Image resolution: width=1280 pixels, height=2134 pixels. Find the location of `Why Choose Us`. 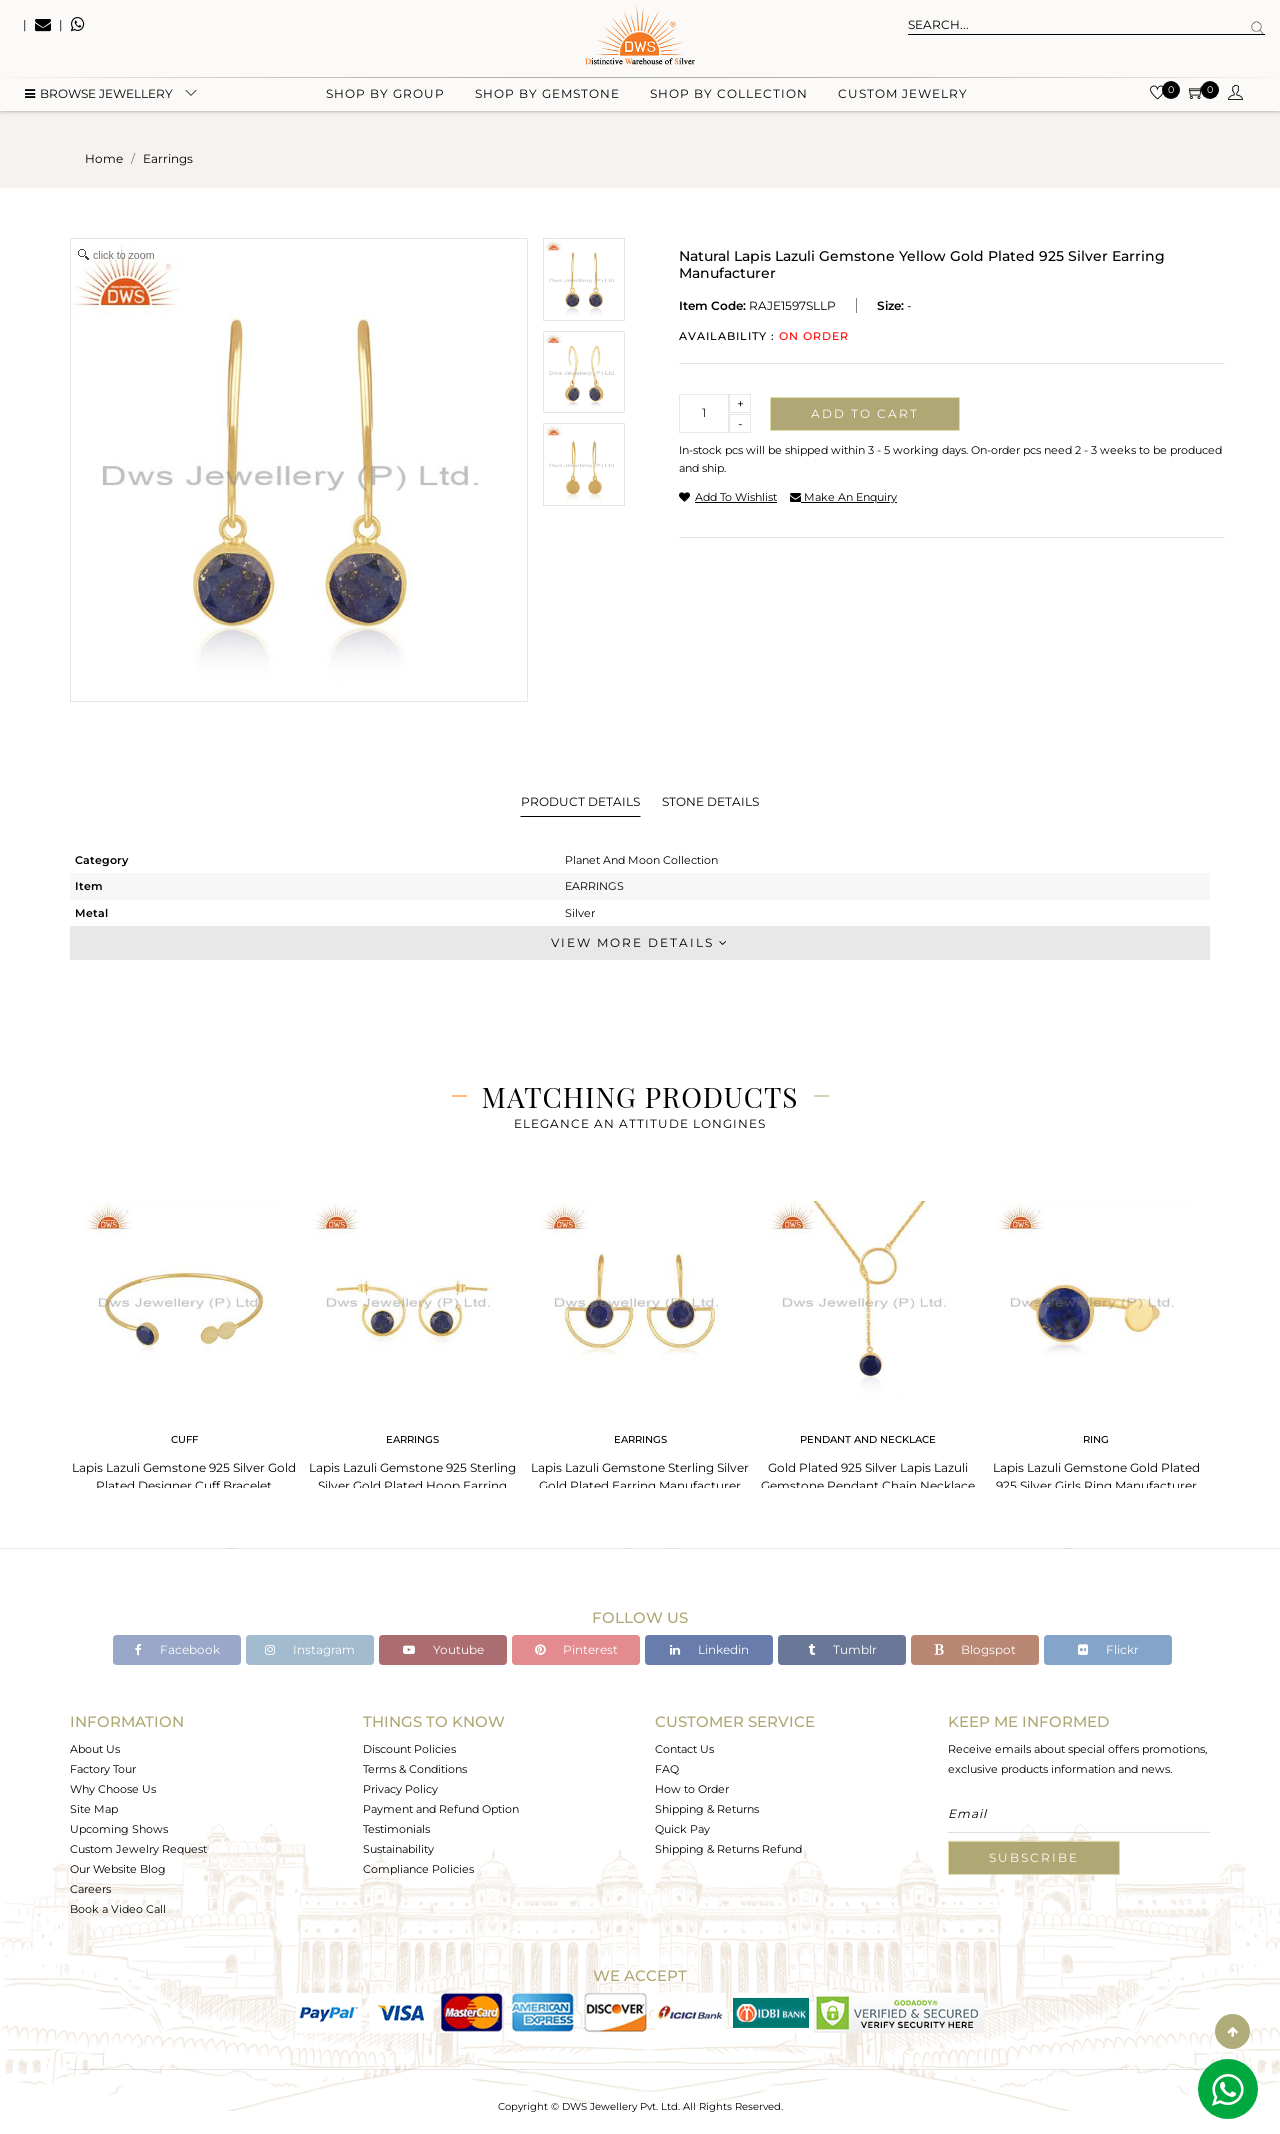

Why Choose Us is located at coordinates (113, 1789).